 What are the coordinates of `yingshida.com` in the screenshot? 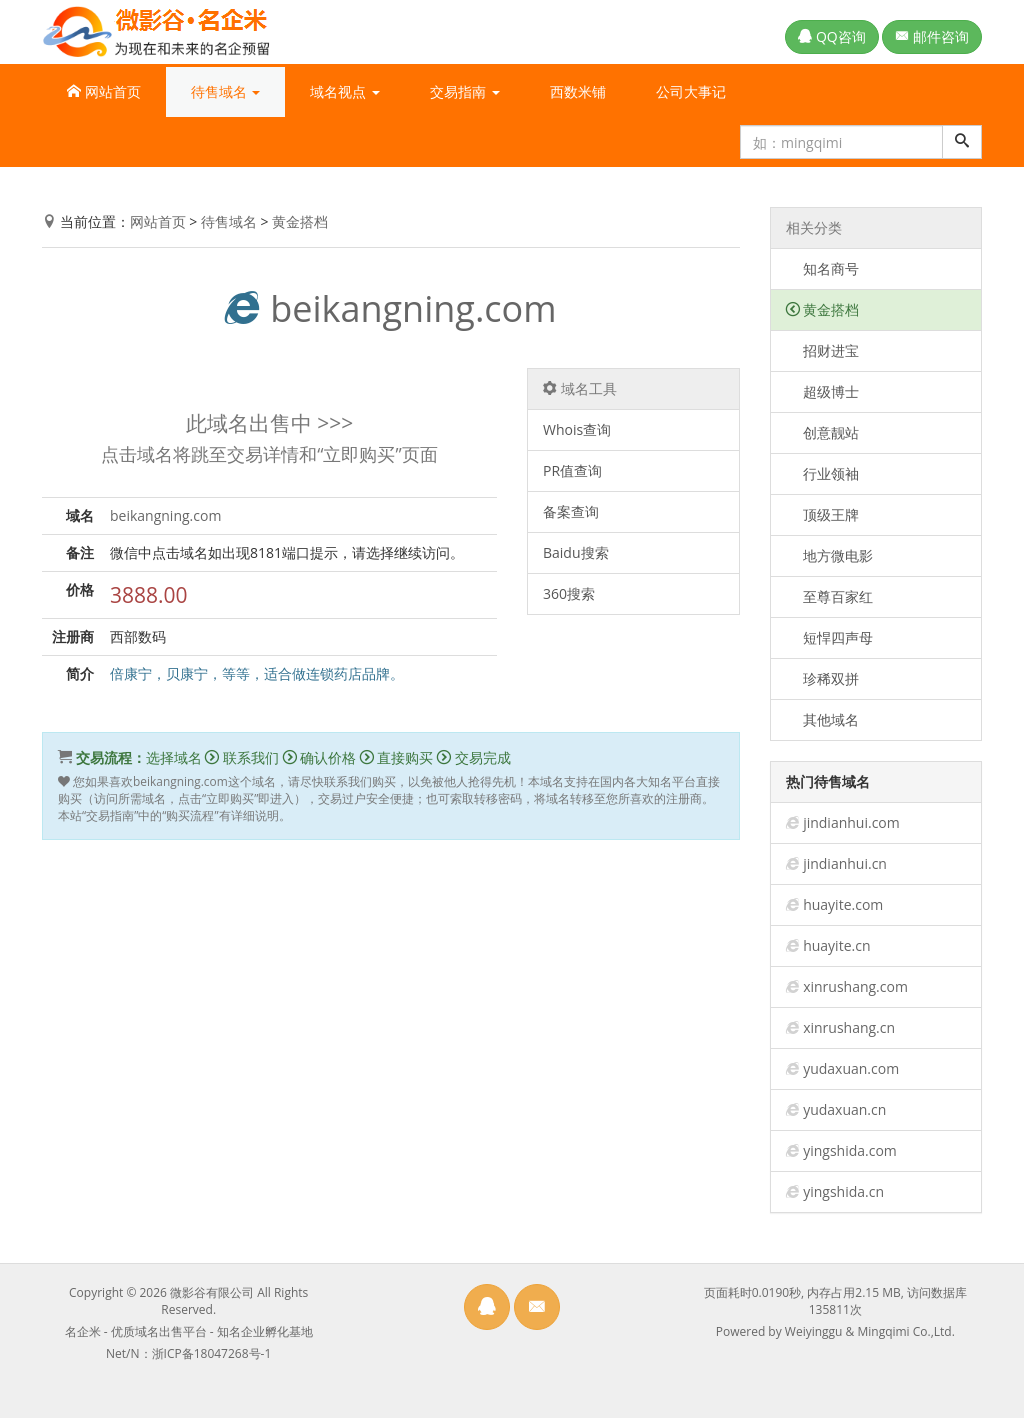 It's located at (850, 1150).